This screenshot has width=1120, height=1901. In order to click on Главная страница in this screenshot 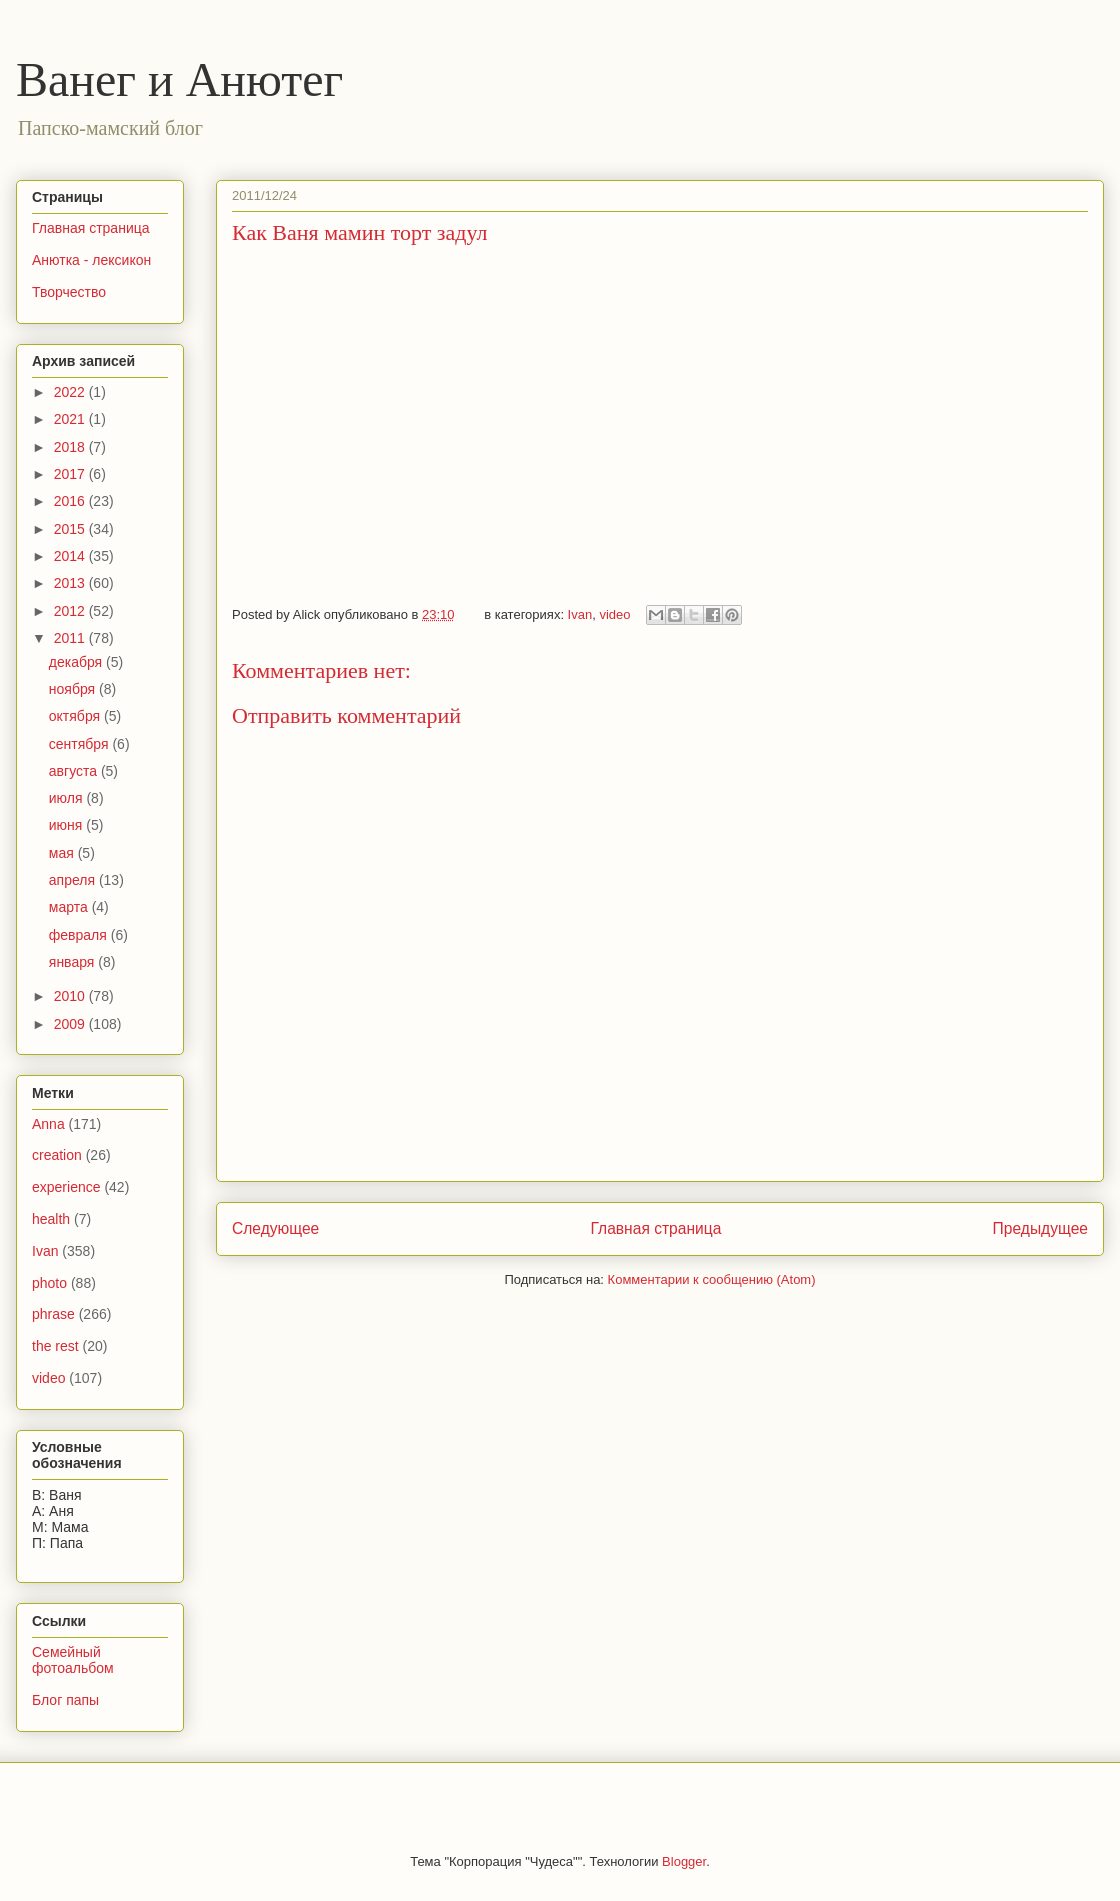, I will do `click(655, 1228)`.